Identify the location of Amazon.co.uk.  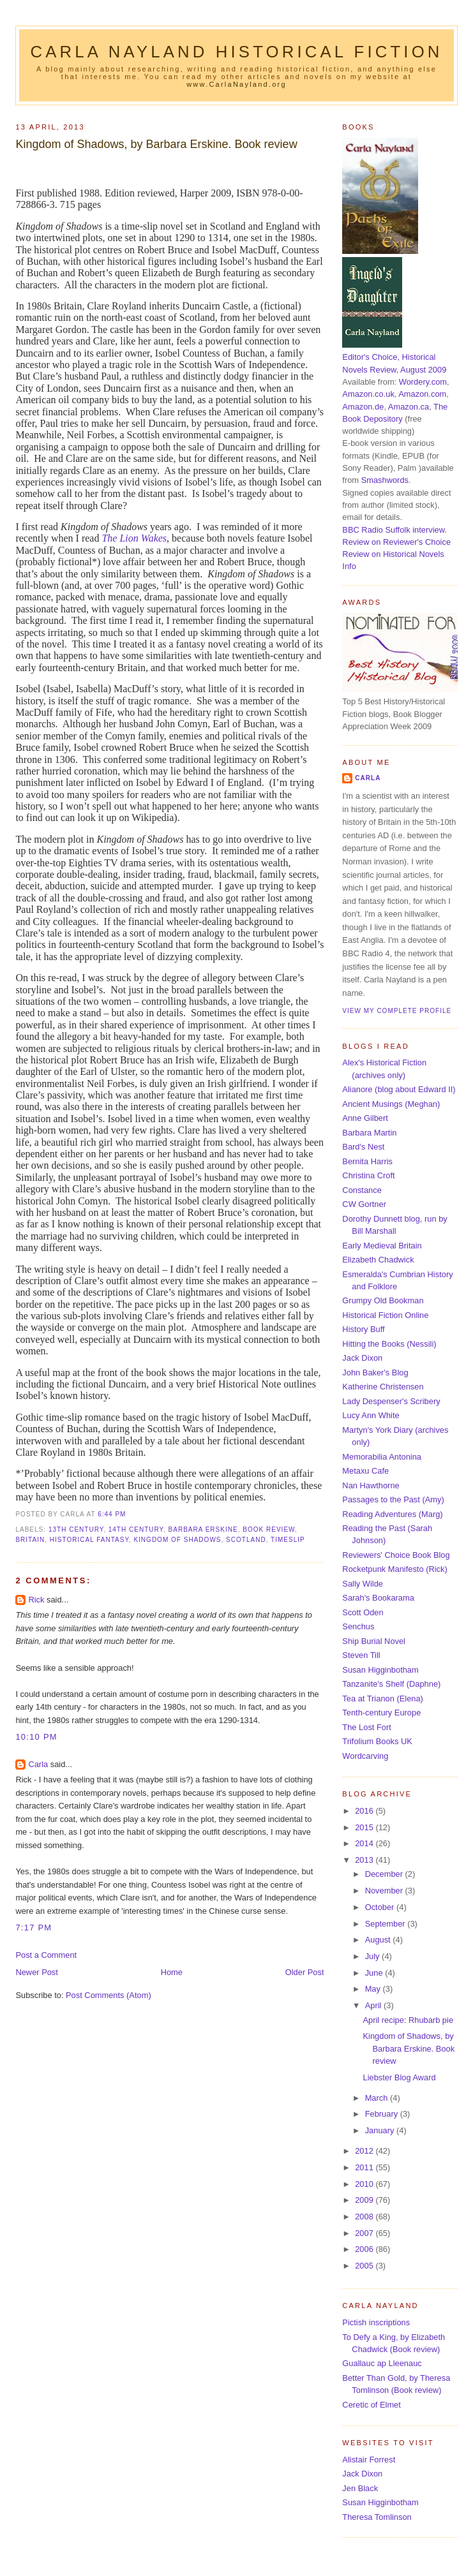
(368, 394).